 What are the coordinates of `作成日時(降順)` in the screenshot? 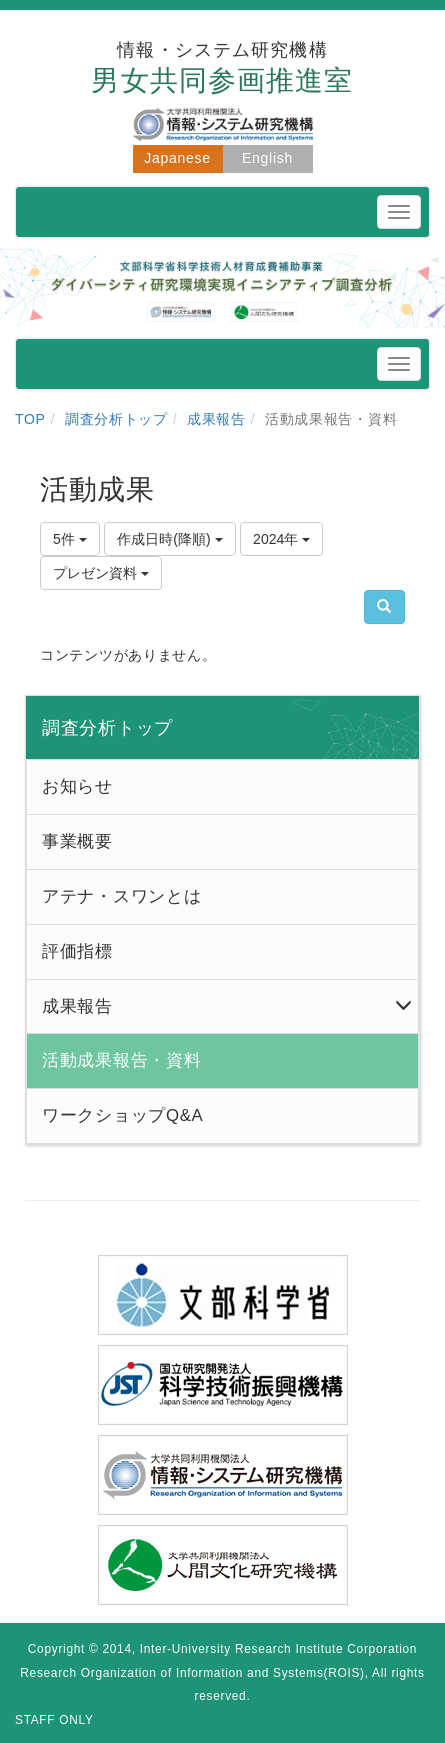 It's located at (169, 539).